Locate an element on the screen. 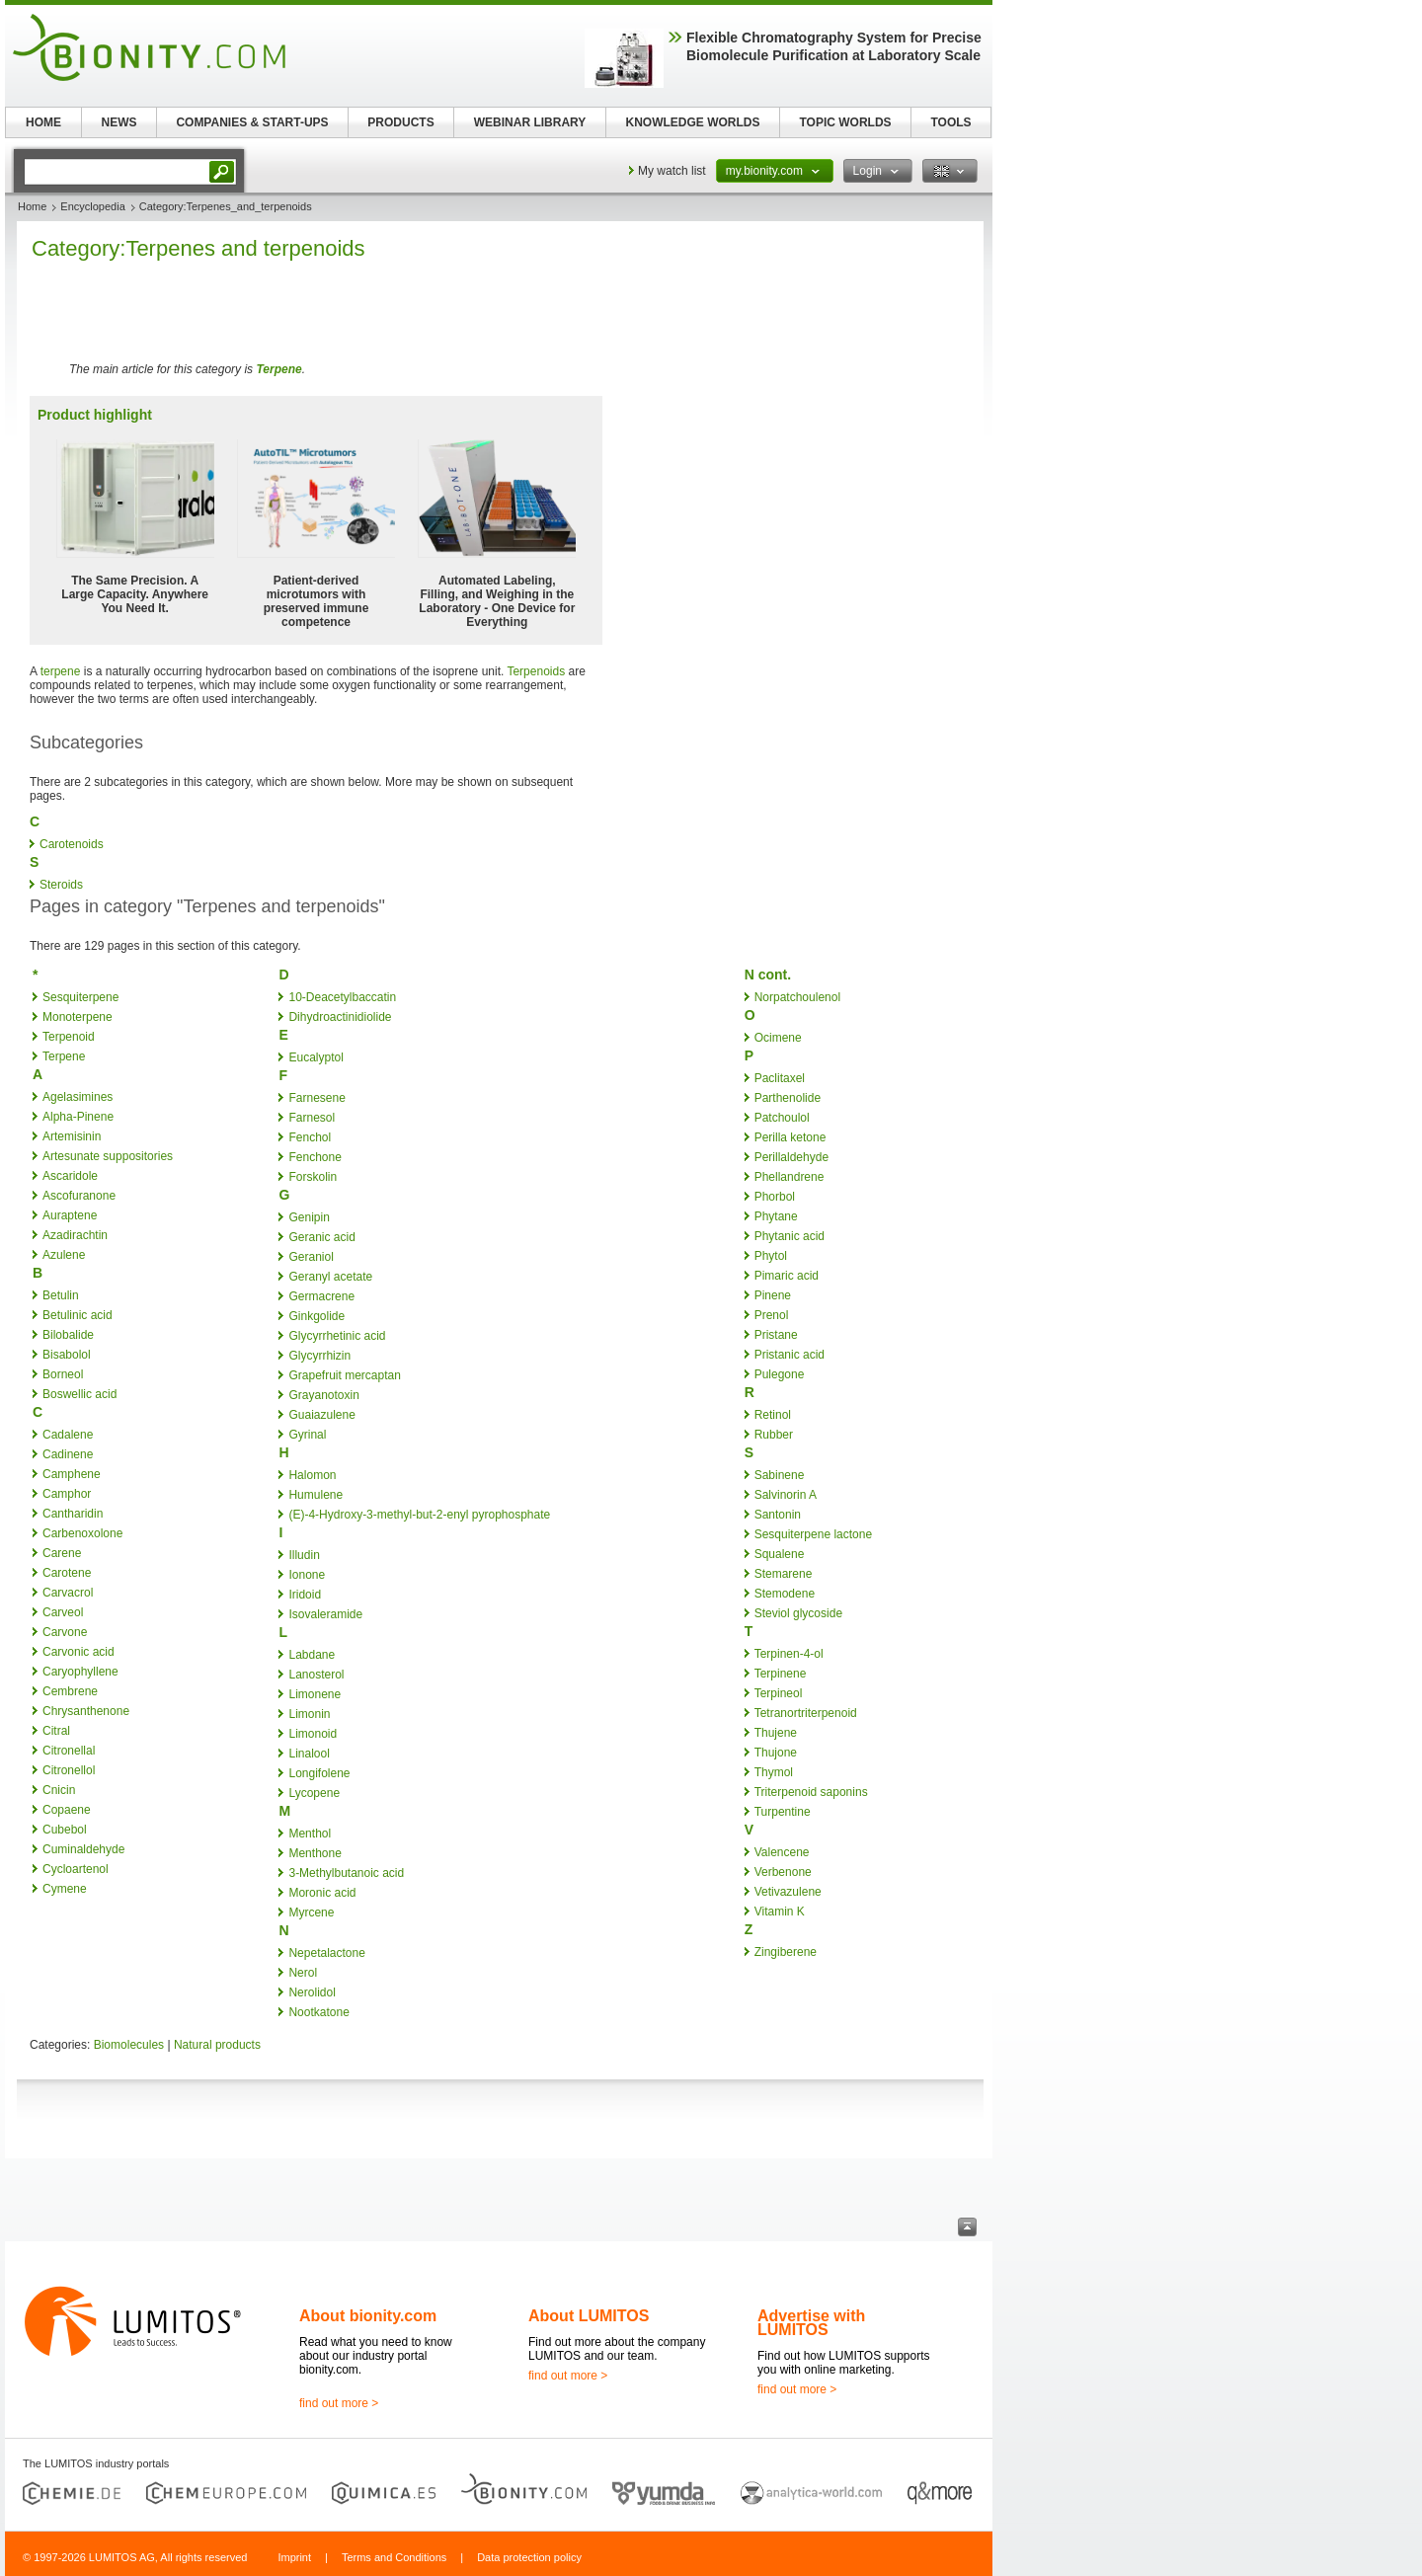  Iridoid is located at coordinates (304, 1594).